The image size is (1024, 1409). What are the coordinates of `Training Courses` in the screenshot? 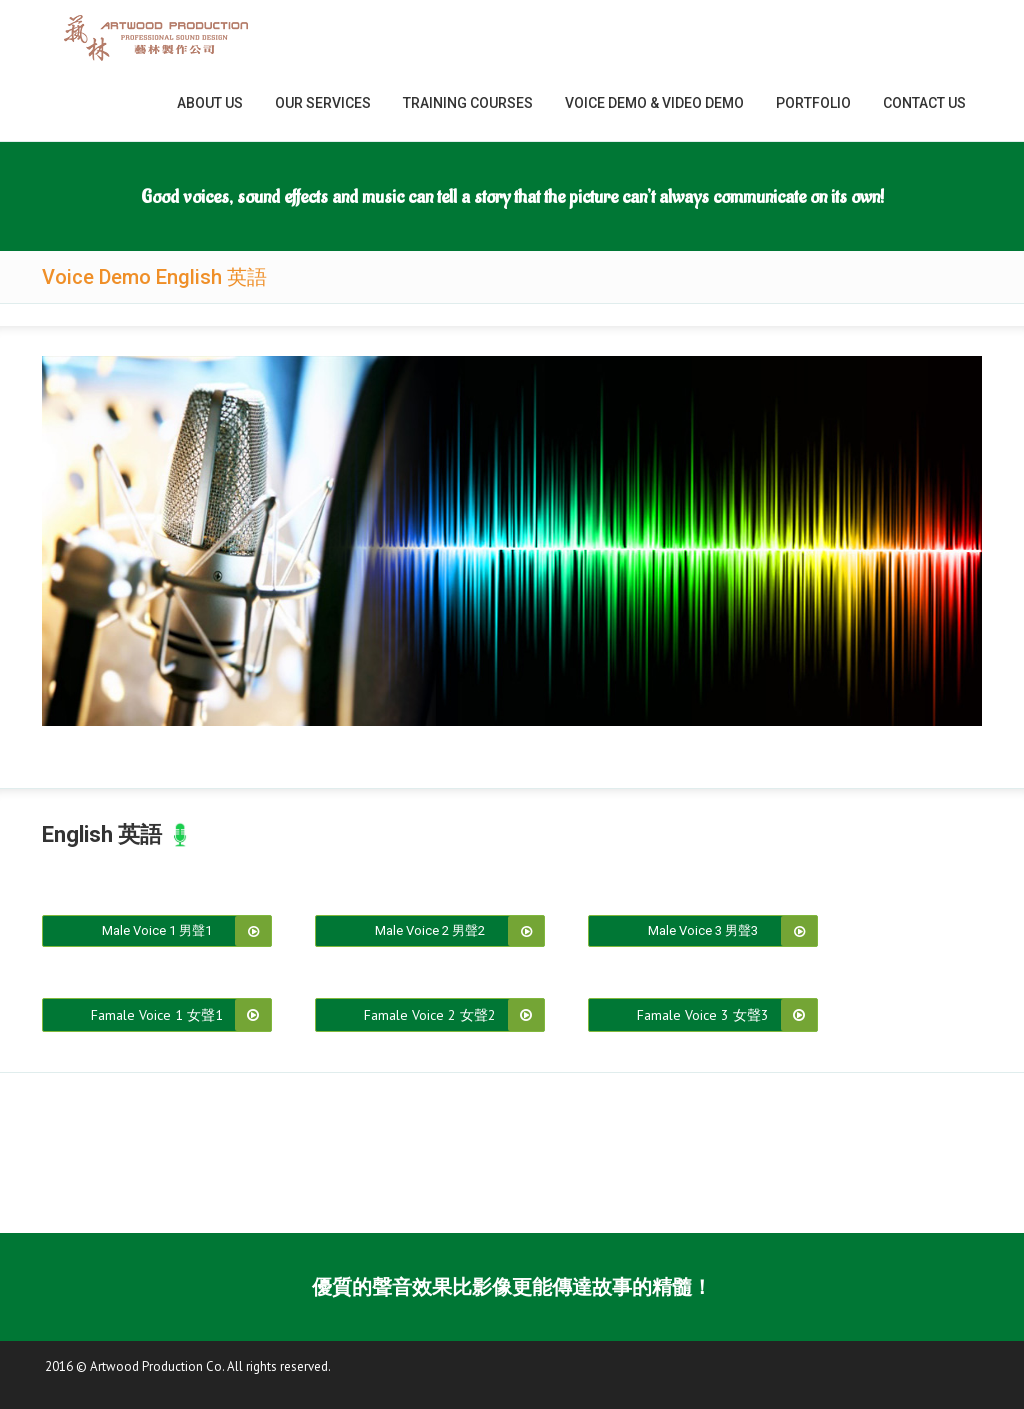 It's located at (468, 103).